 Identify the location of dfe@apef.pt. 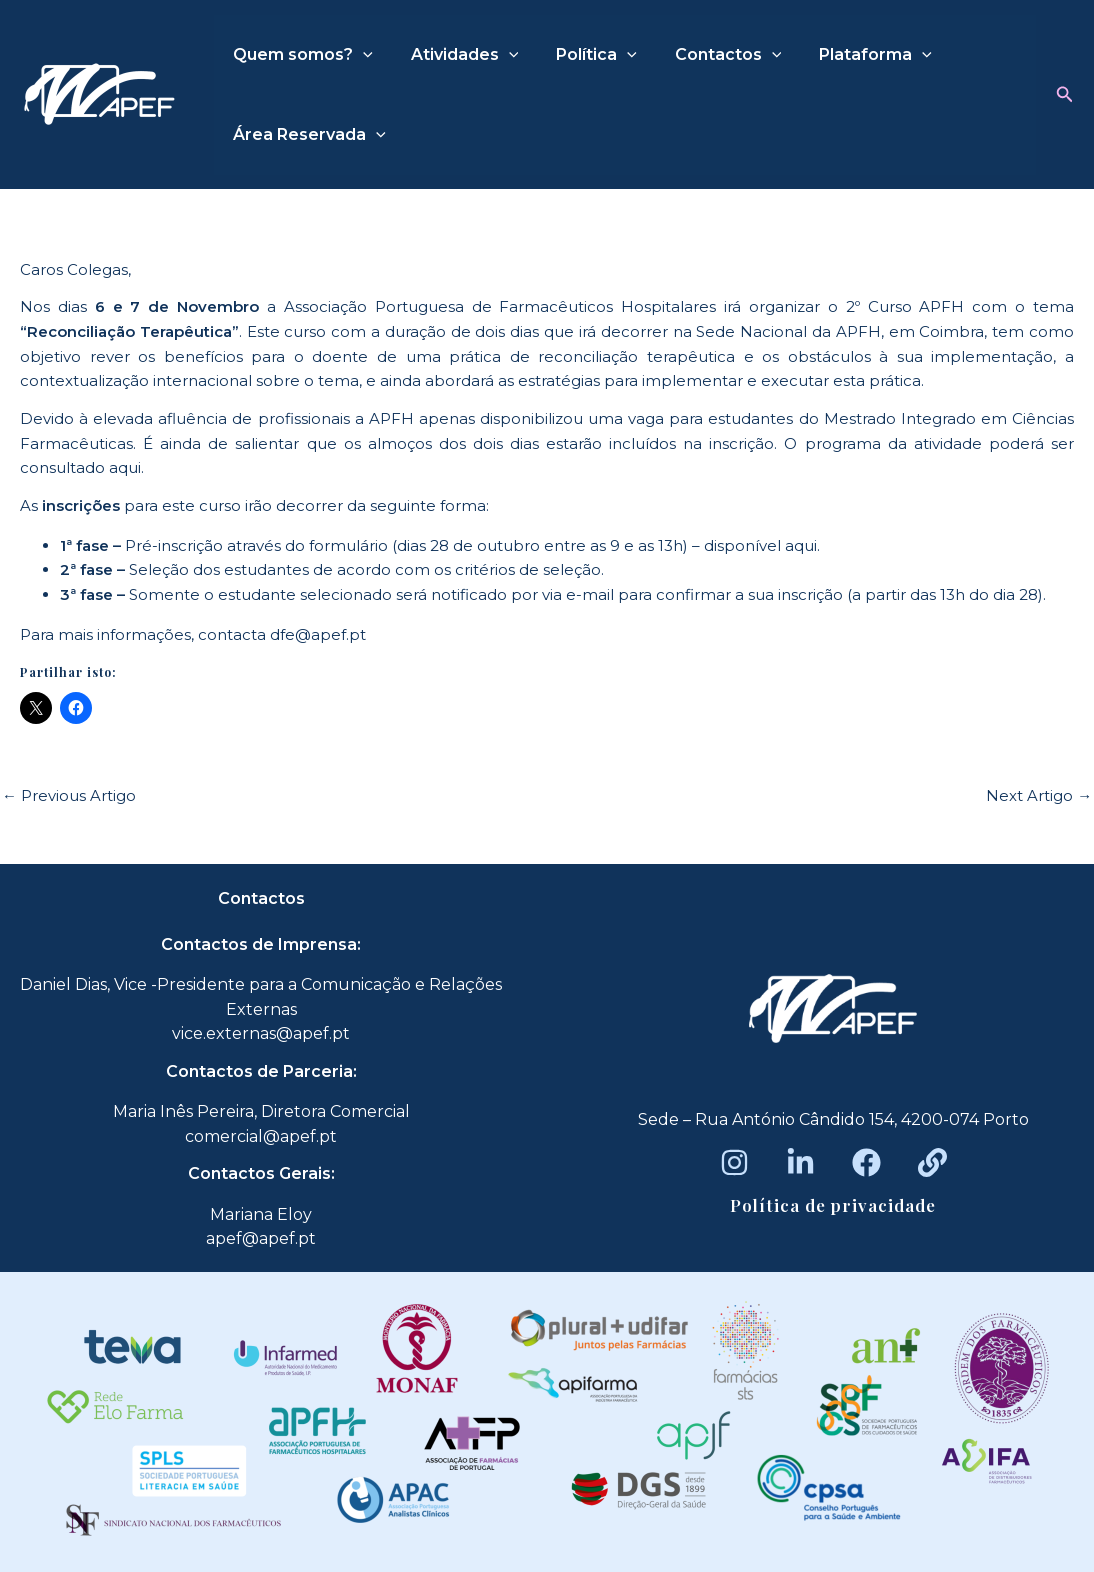
(318, 634).